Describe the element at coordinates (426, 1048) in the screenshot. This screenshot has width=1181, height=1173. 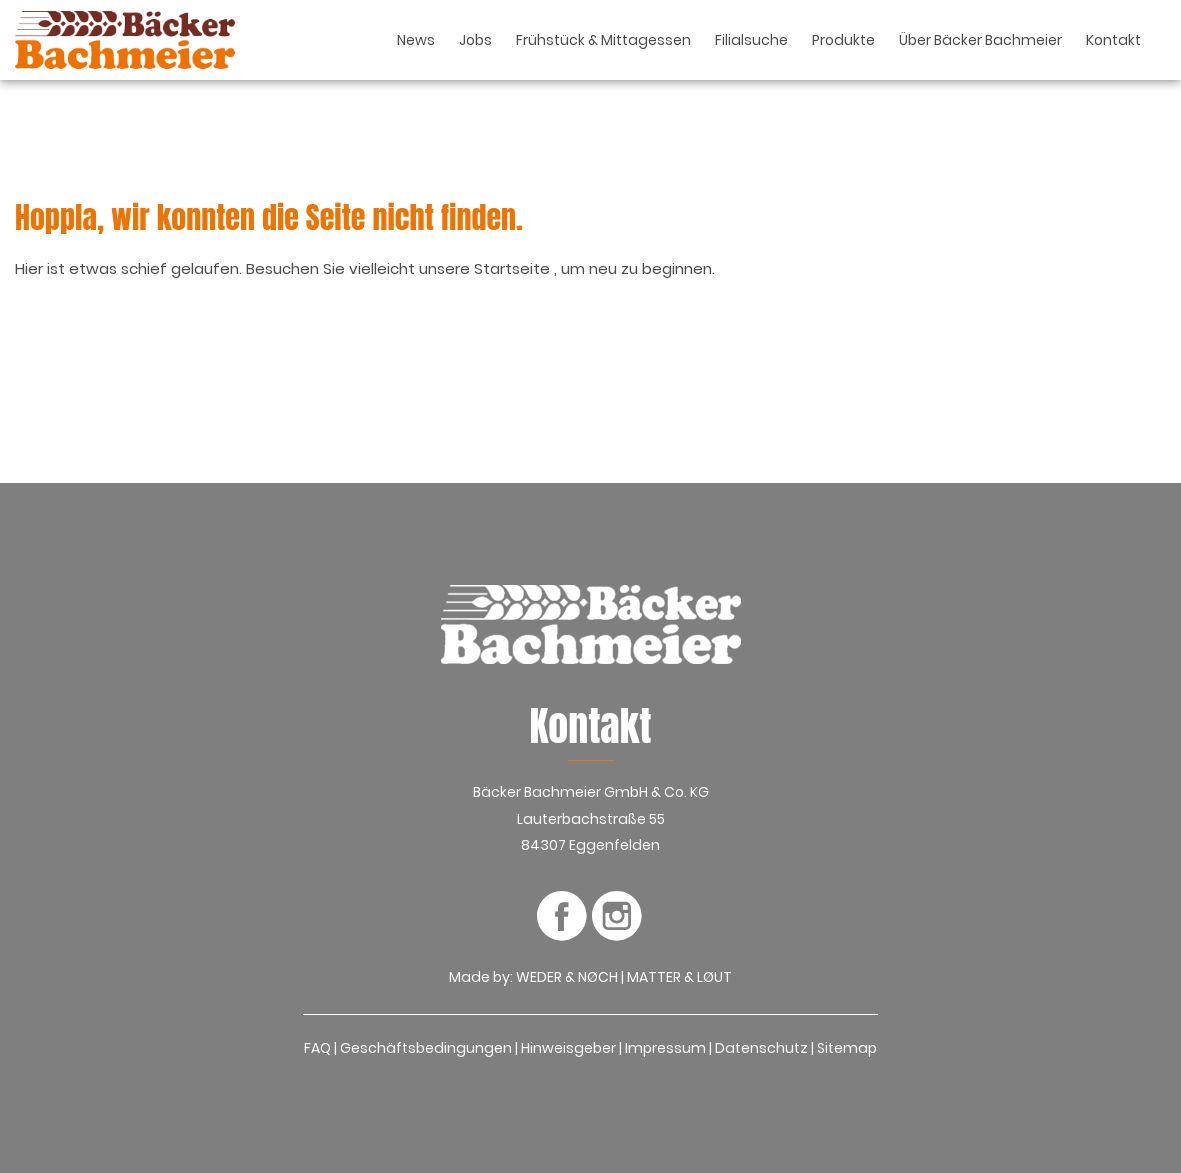
I see `Geschäftsbedingungen` at that location.